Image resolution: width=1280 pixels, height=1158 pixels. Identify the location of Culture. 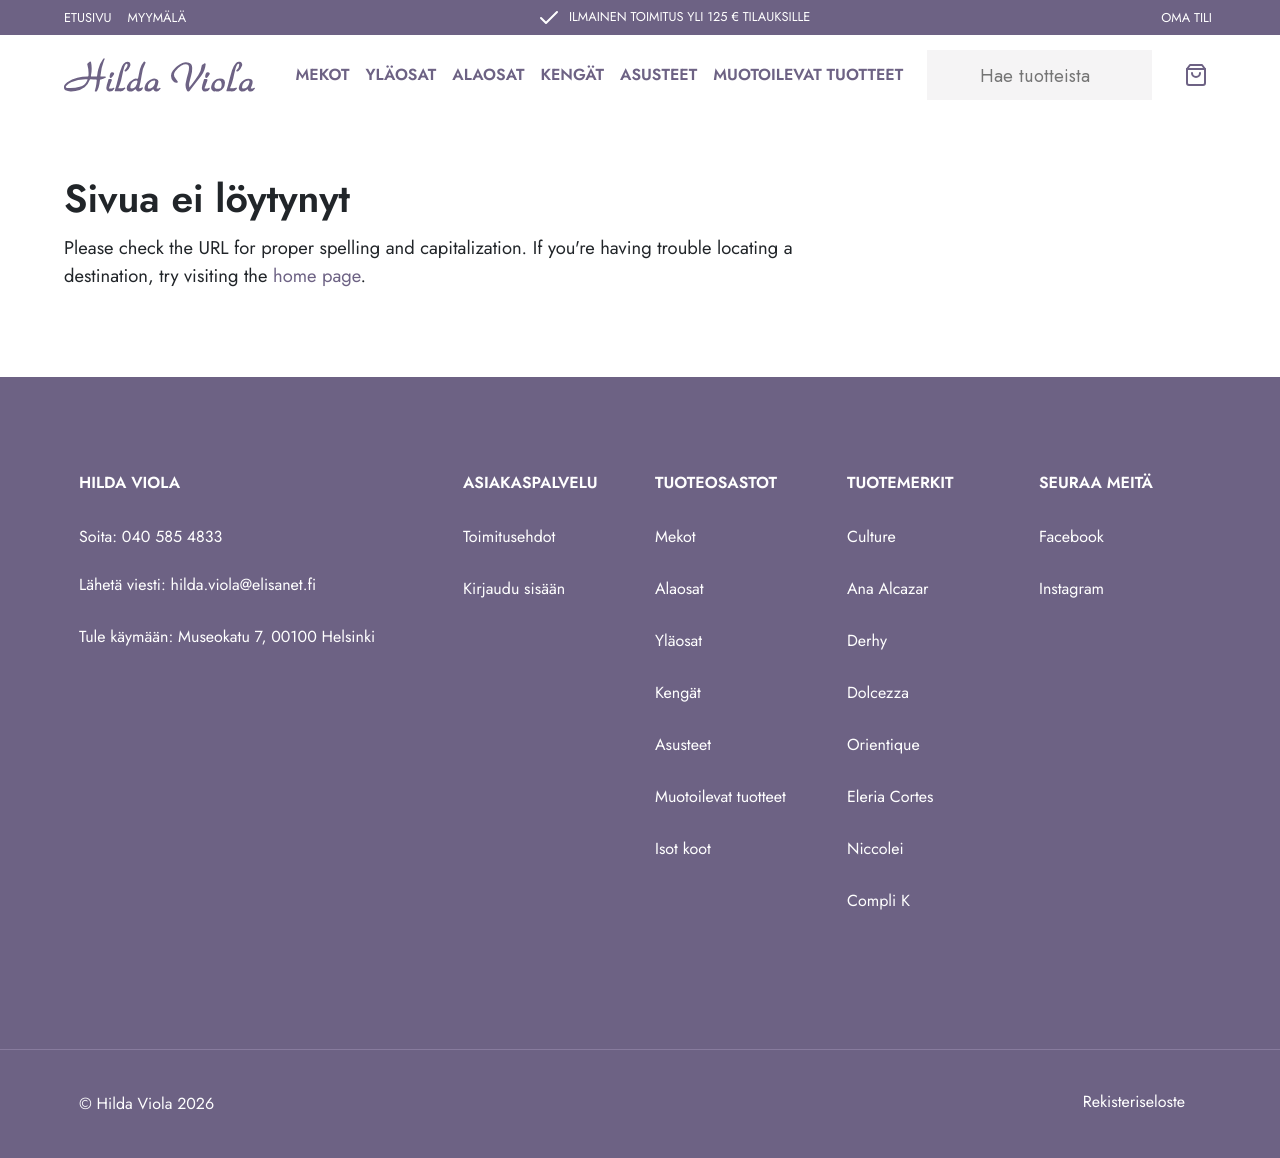
(871, 536).